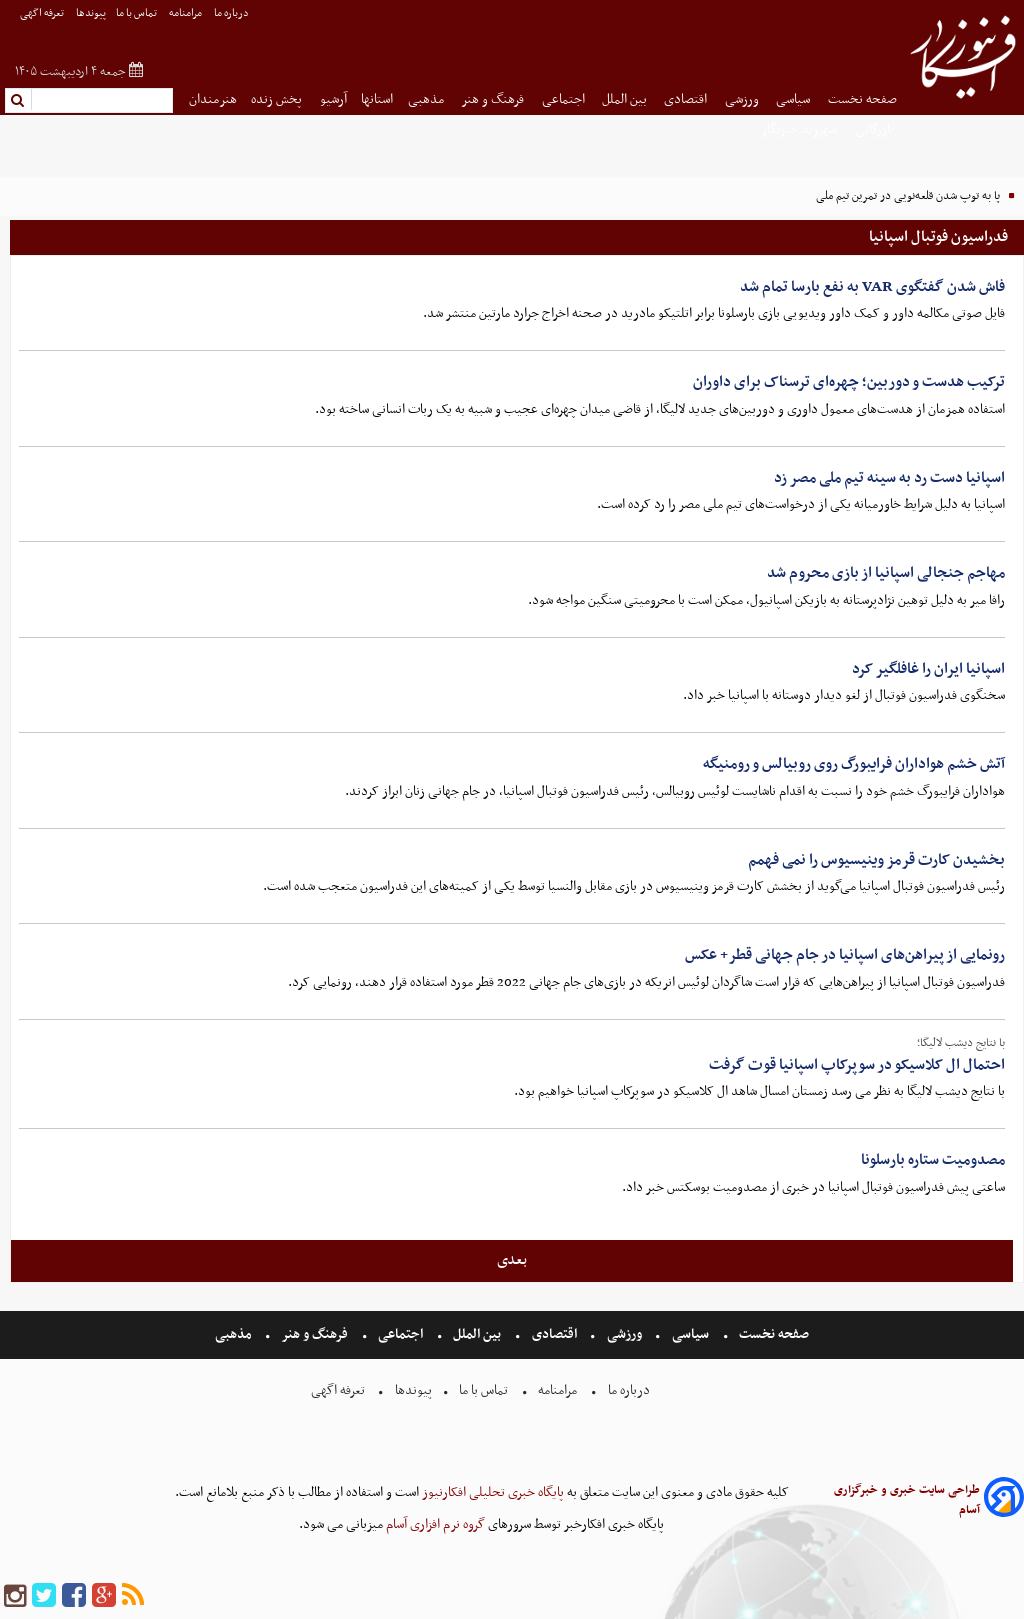 This screenshot has height=1619, width=1024. What do you see at coordinates (794, 99) in the screenshot?
I see `سیاسی` at bounding box center [794, 99].